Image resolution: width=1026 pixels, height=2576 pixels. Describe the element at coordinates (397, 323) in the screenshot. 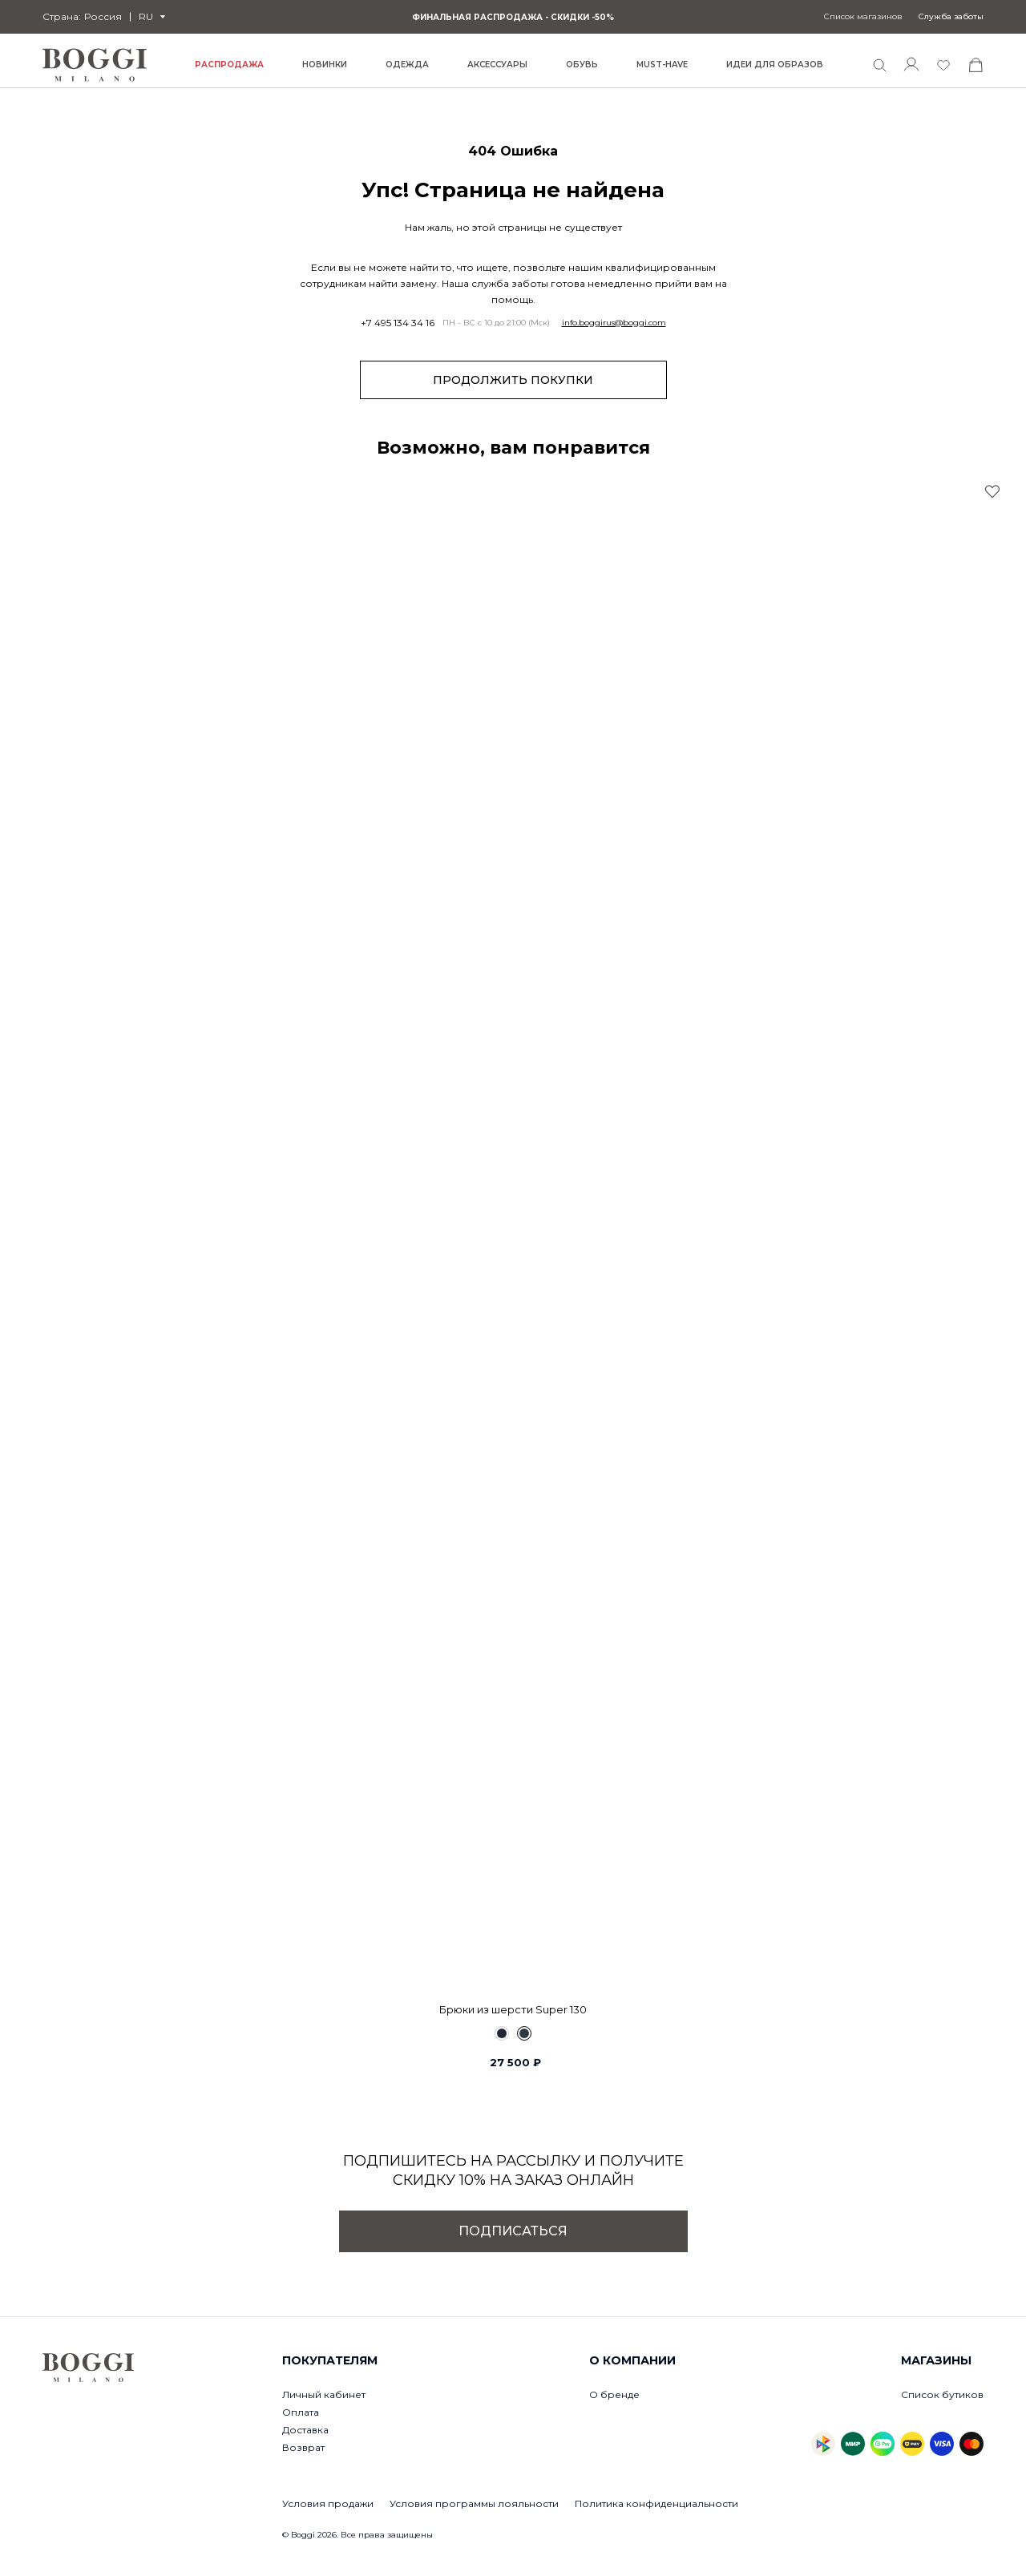

I see `+7 495 134 34 16` at that location.